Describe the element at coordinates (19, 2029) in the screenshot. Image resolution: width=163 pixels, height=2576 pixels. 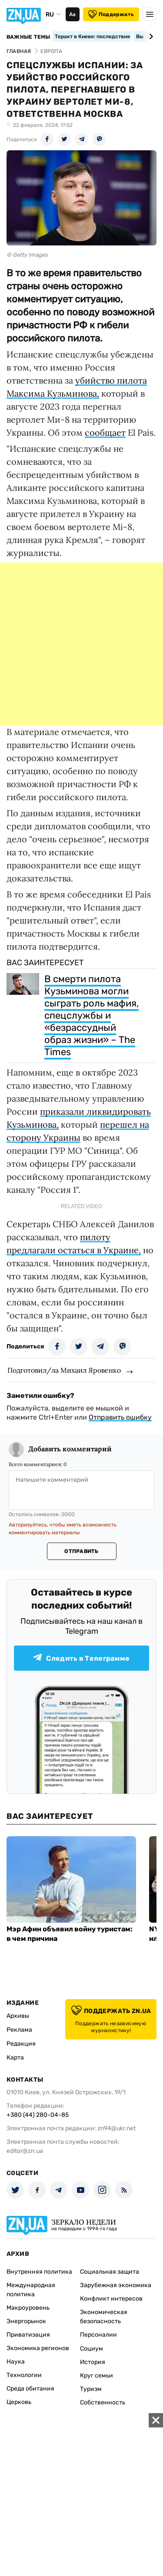
I see `Реклама` at that location.